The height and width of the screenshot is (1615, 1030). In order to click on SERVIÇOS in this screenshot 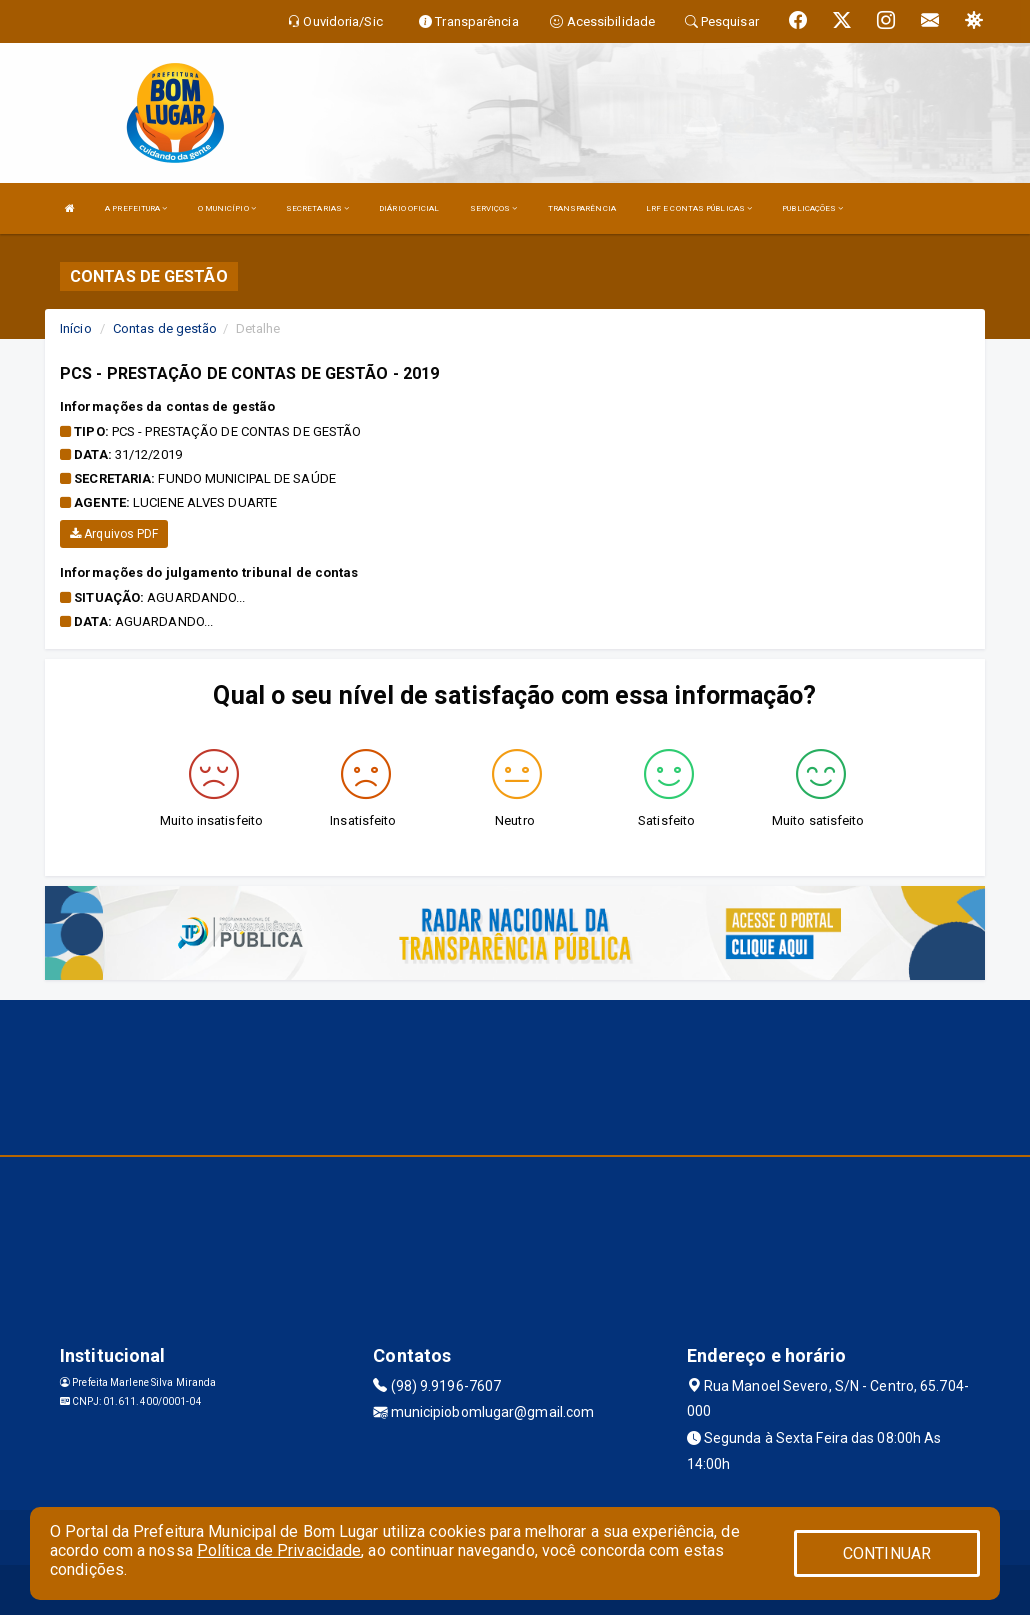, I will do `click(494, 208)`.